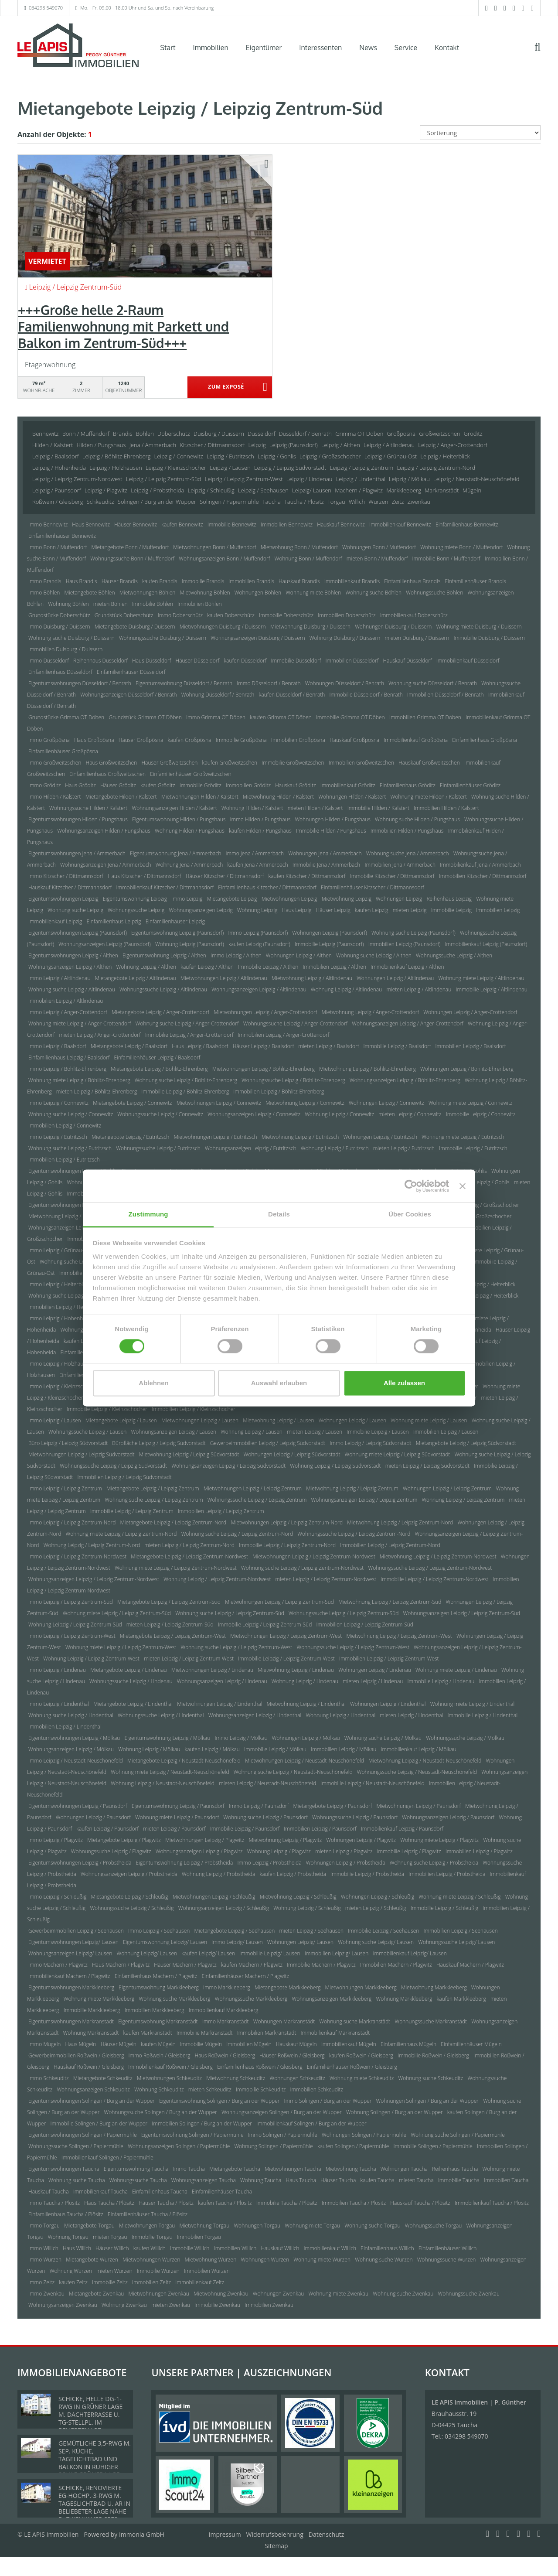  What do you see at coordinates (269, 1862) in the screenshot?
I see `Immo Leipzig / Probstheida` at bounding box center [269, 1862].